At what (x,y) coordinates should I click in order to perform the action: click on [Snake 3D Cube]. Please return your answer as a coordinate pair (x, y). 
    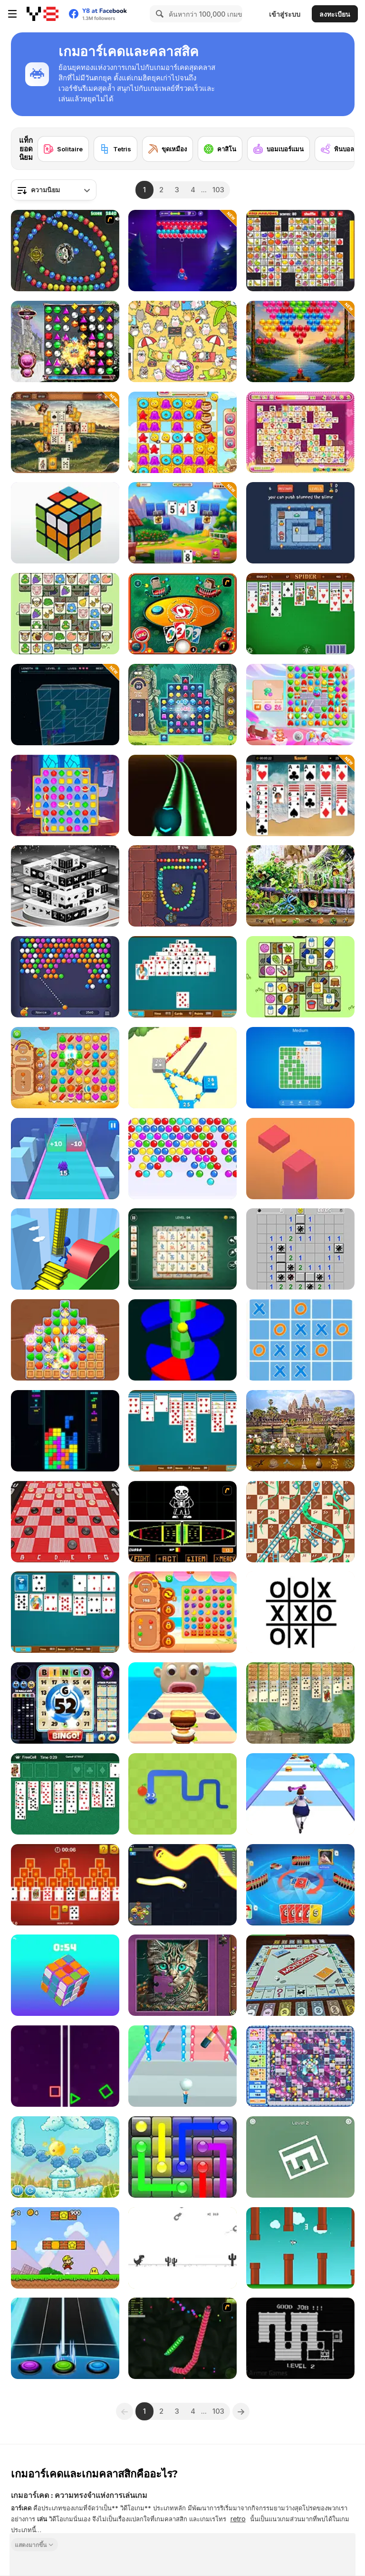
    Looking at the image, I should click on (65, 704).